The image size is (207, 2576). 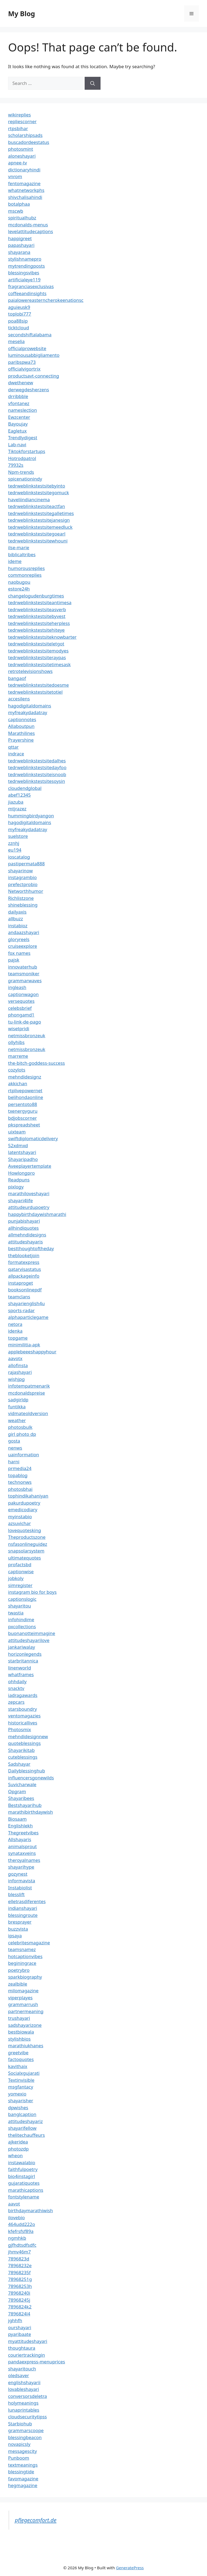 What do you see at coordinates (26, 2430) in the screenshot?
I see `grammarscoope` at bounding box center [26, 2430].